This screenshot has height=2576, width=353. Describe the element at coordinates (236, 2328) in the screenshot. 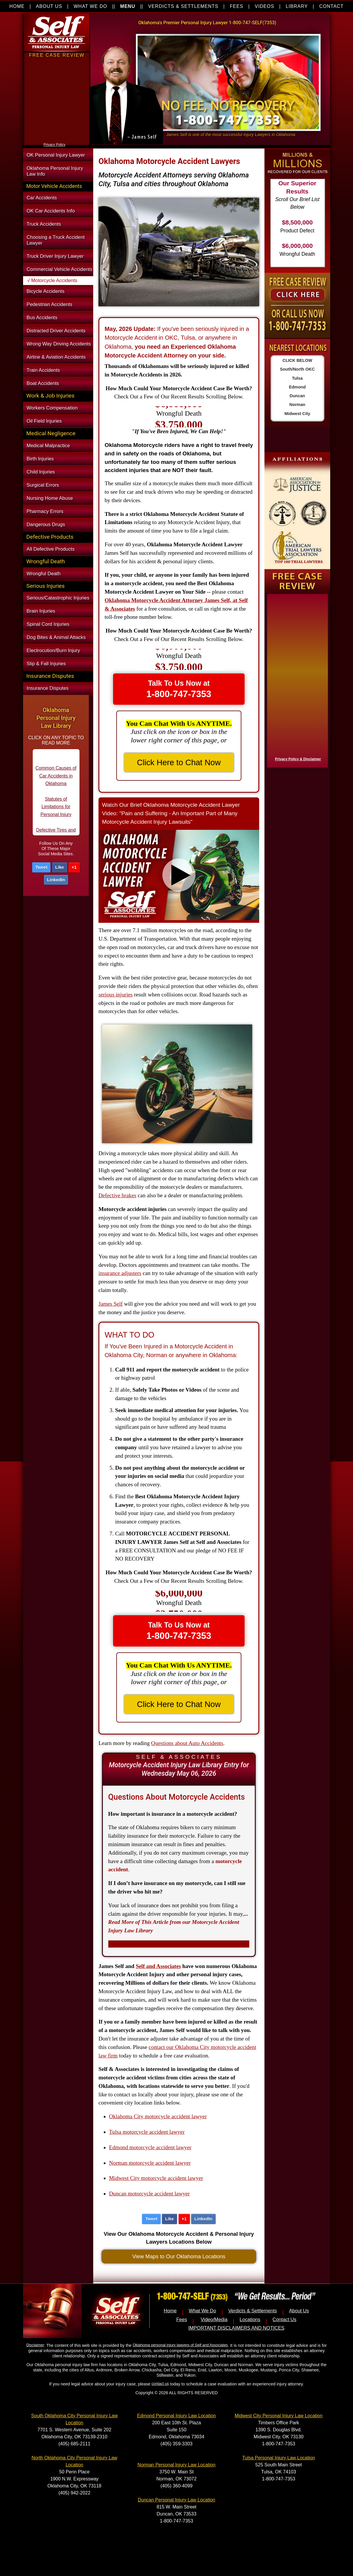

I see `IMPORTANT DISCLAIMERS AND NOTICES` at that location.